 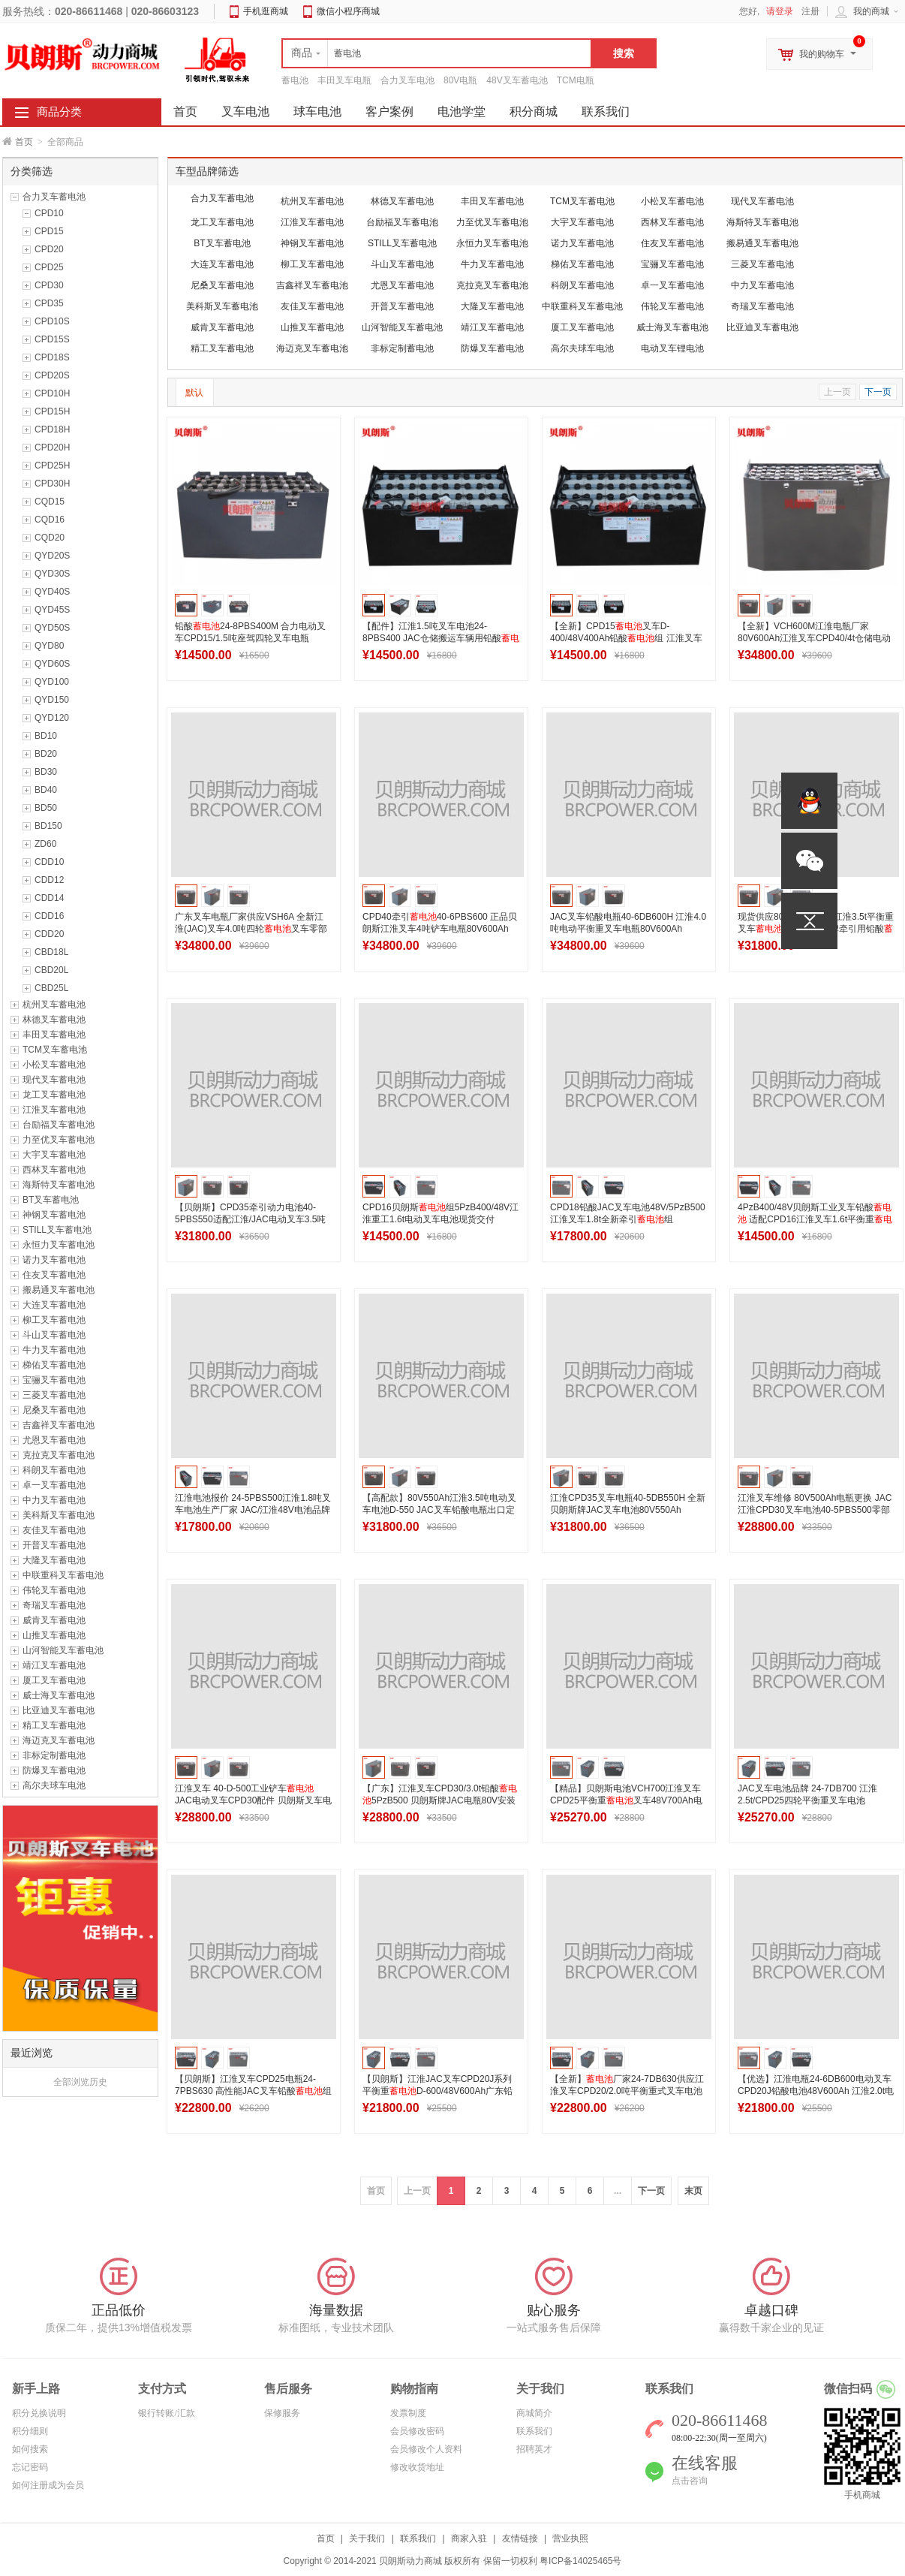 I want to click on 尤恩叉车蓄电池, so click(x=54, y=1440).